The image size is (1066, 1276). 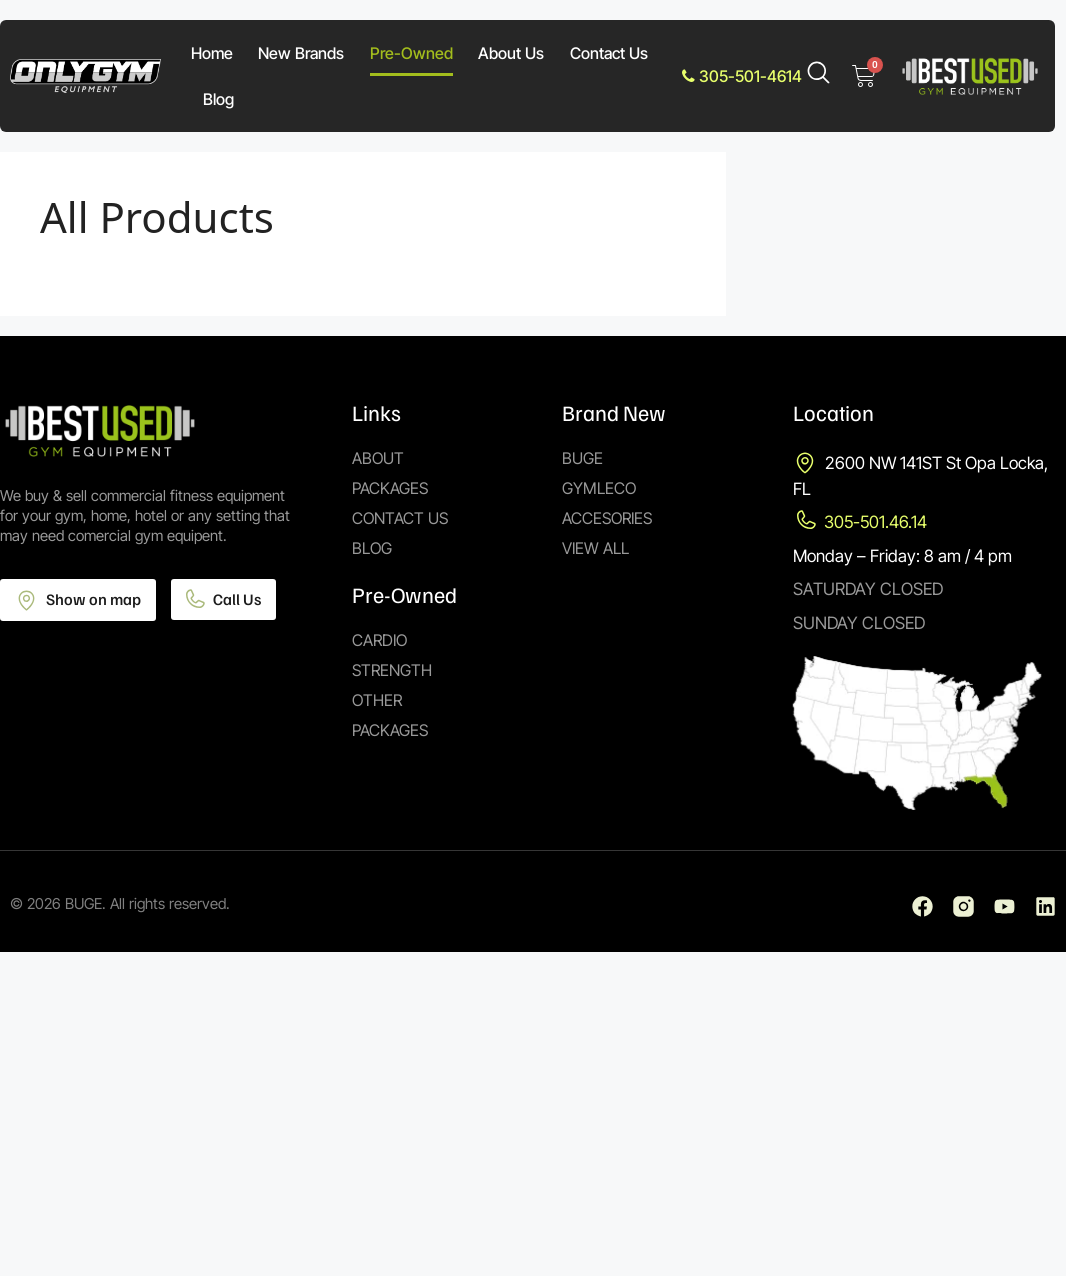 What do you see at coordinates (609, 53) in the screenshot?
I see `Contact Us` at bounding box center [609, 53].